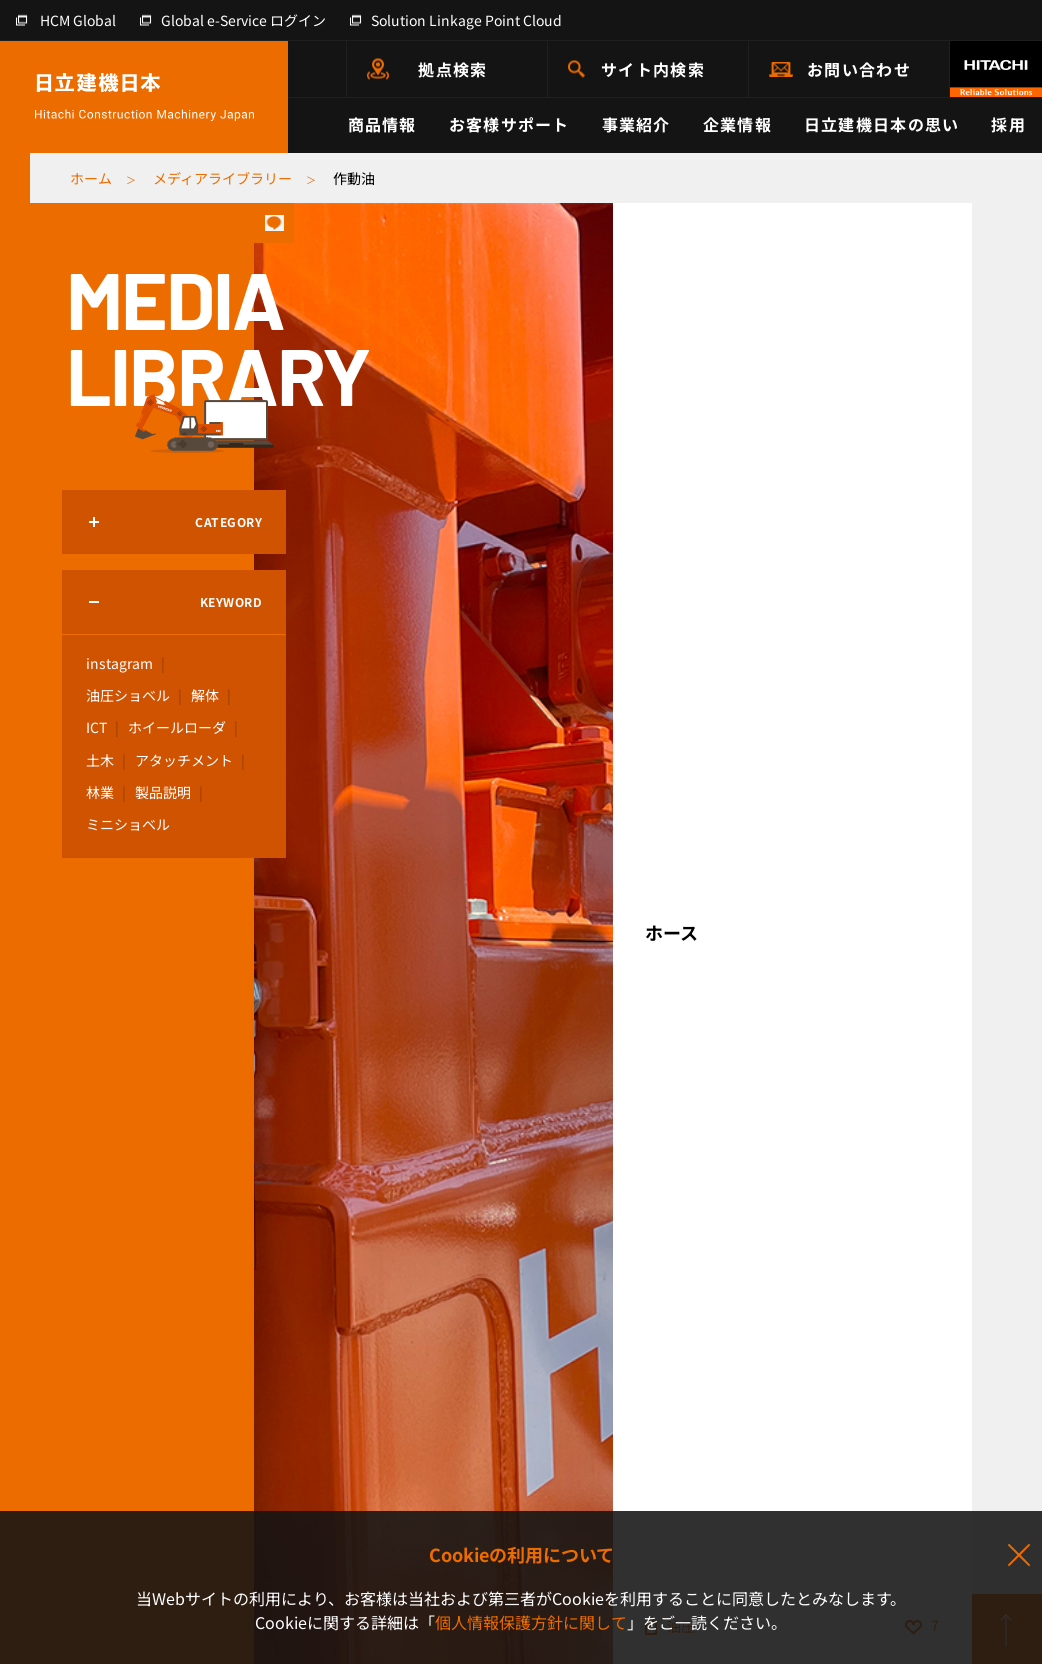 Image resolution: width=1042 pixels, height=1664 pixels. What do you see at coordinates (452, 69) in the screenshot?
I see `拠点検索` at bounding box center [452, 69].